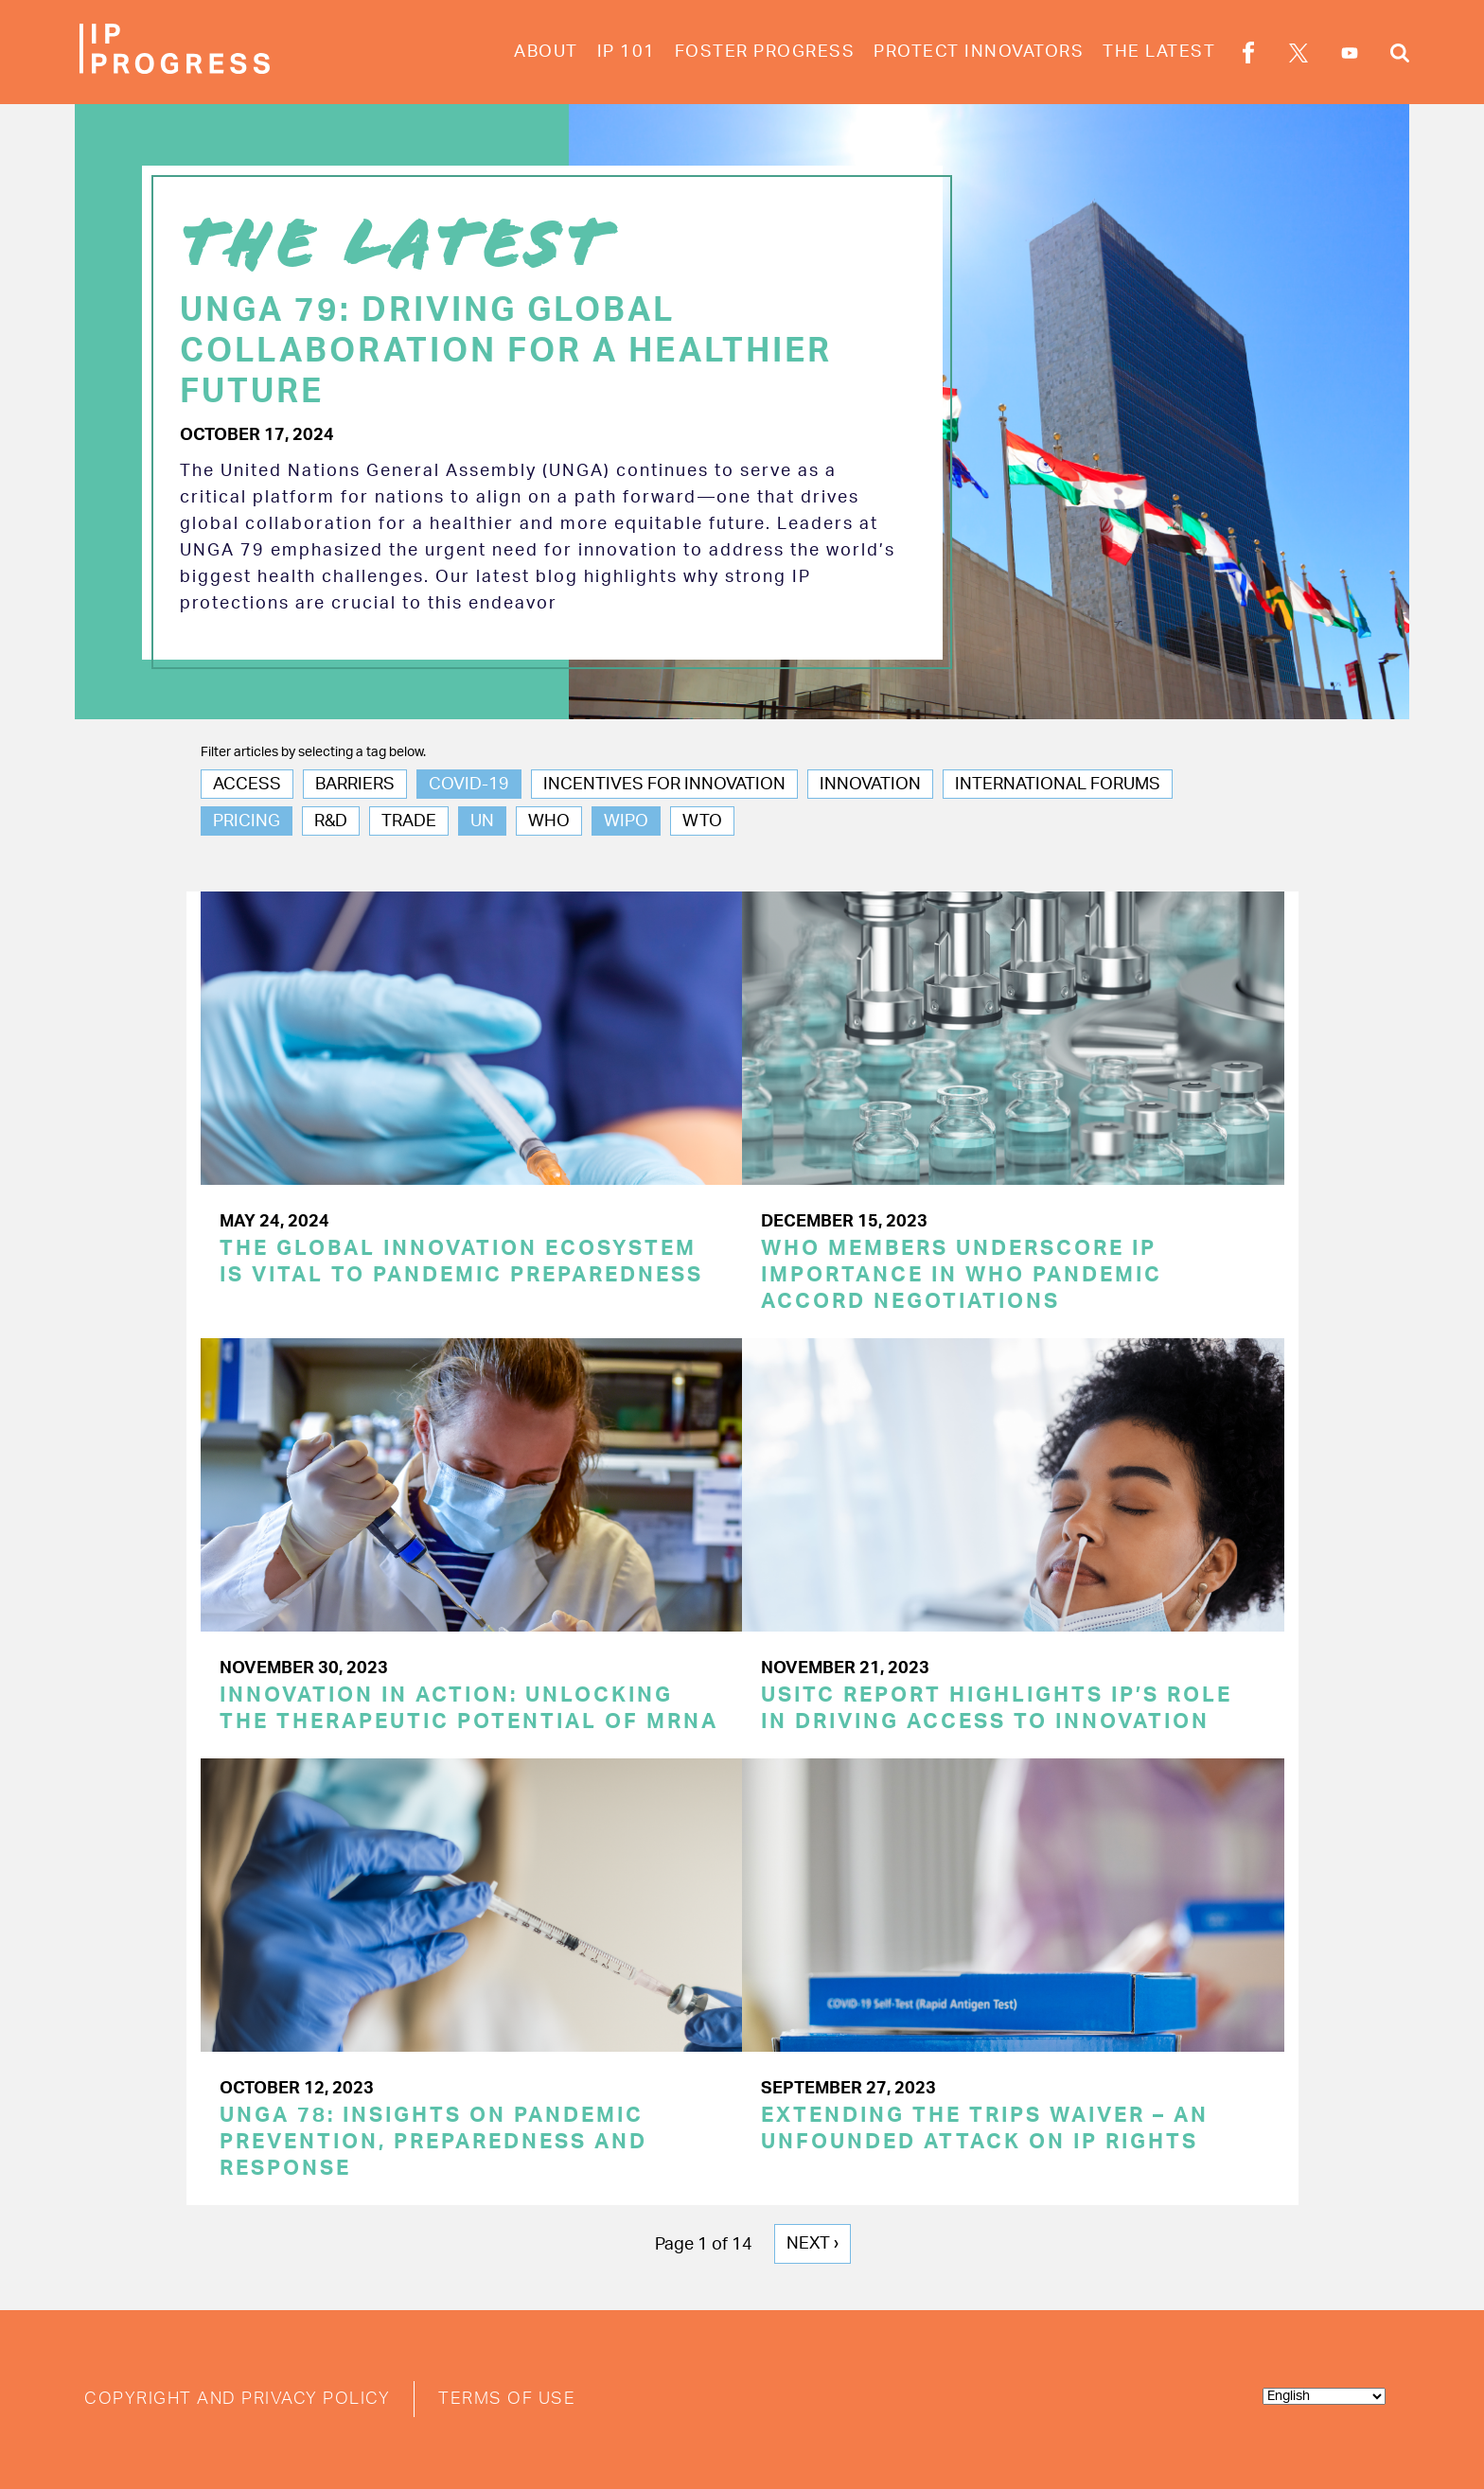 The image size is (1484, 2489). I want to click on WHO, so click(549, 821).